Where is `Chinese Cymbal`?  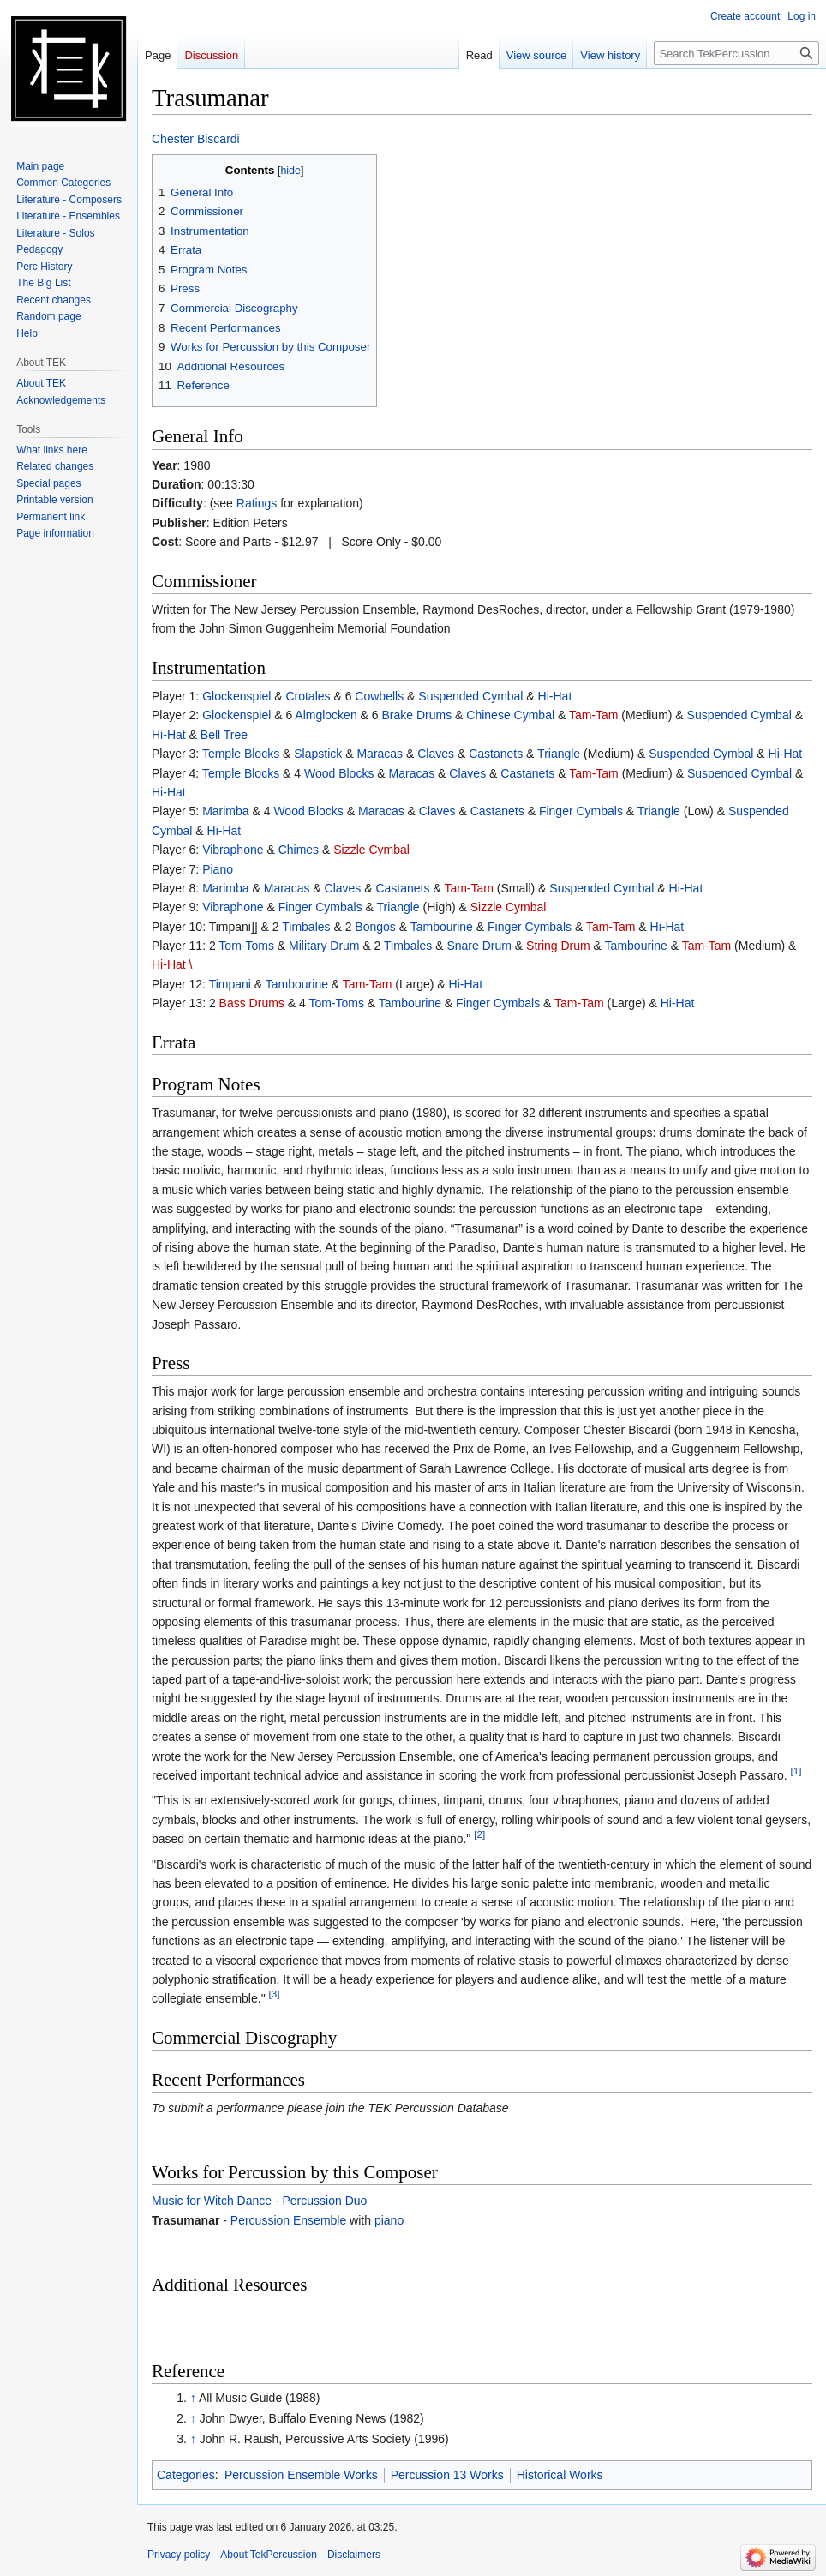 Chinese Cymbal is located at coordinates (510, 715).